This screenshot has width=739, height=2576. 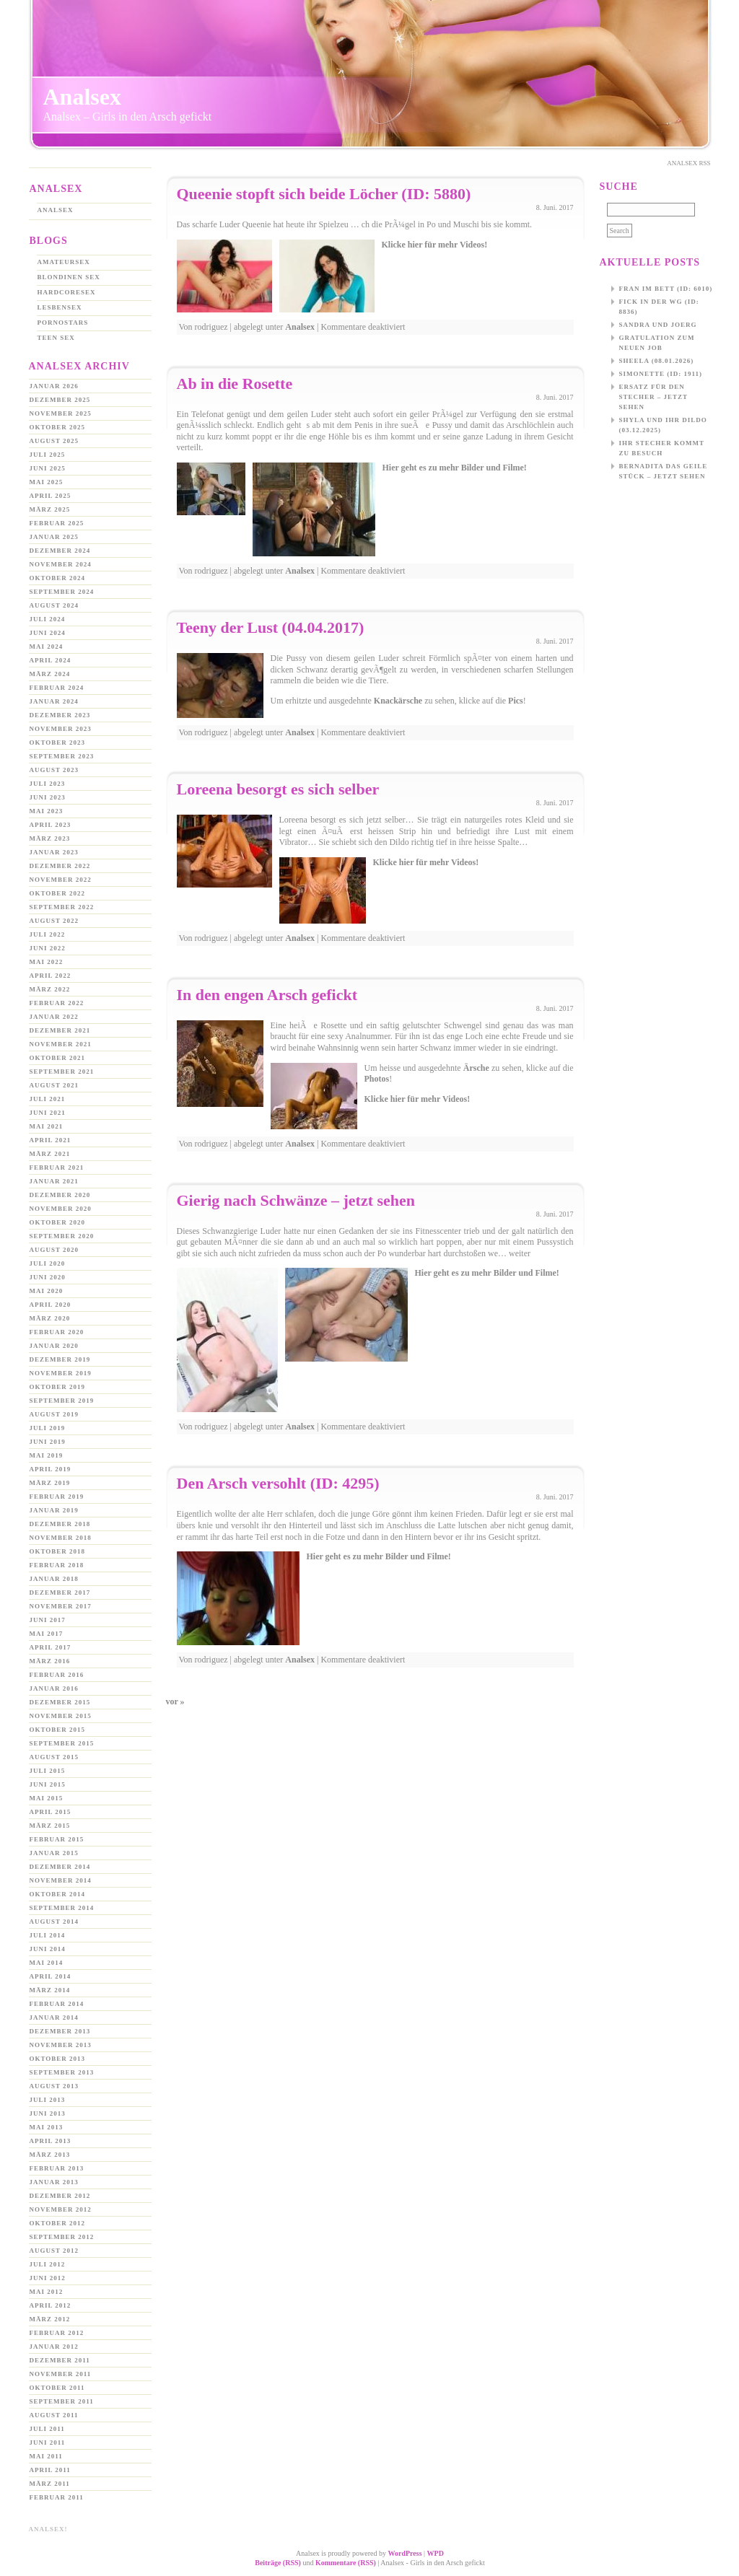 I want to click on Mai 2012, so click(x=47, y=2291).